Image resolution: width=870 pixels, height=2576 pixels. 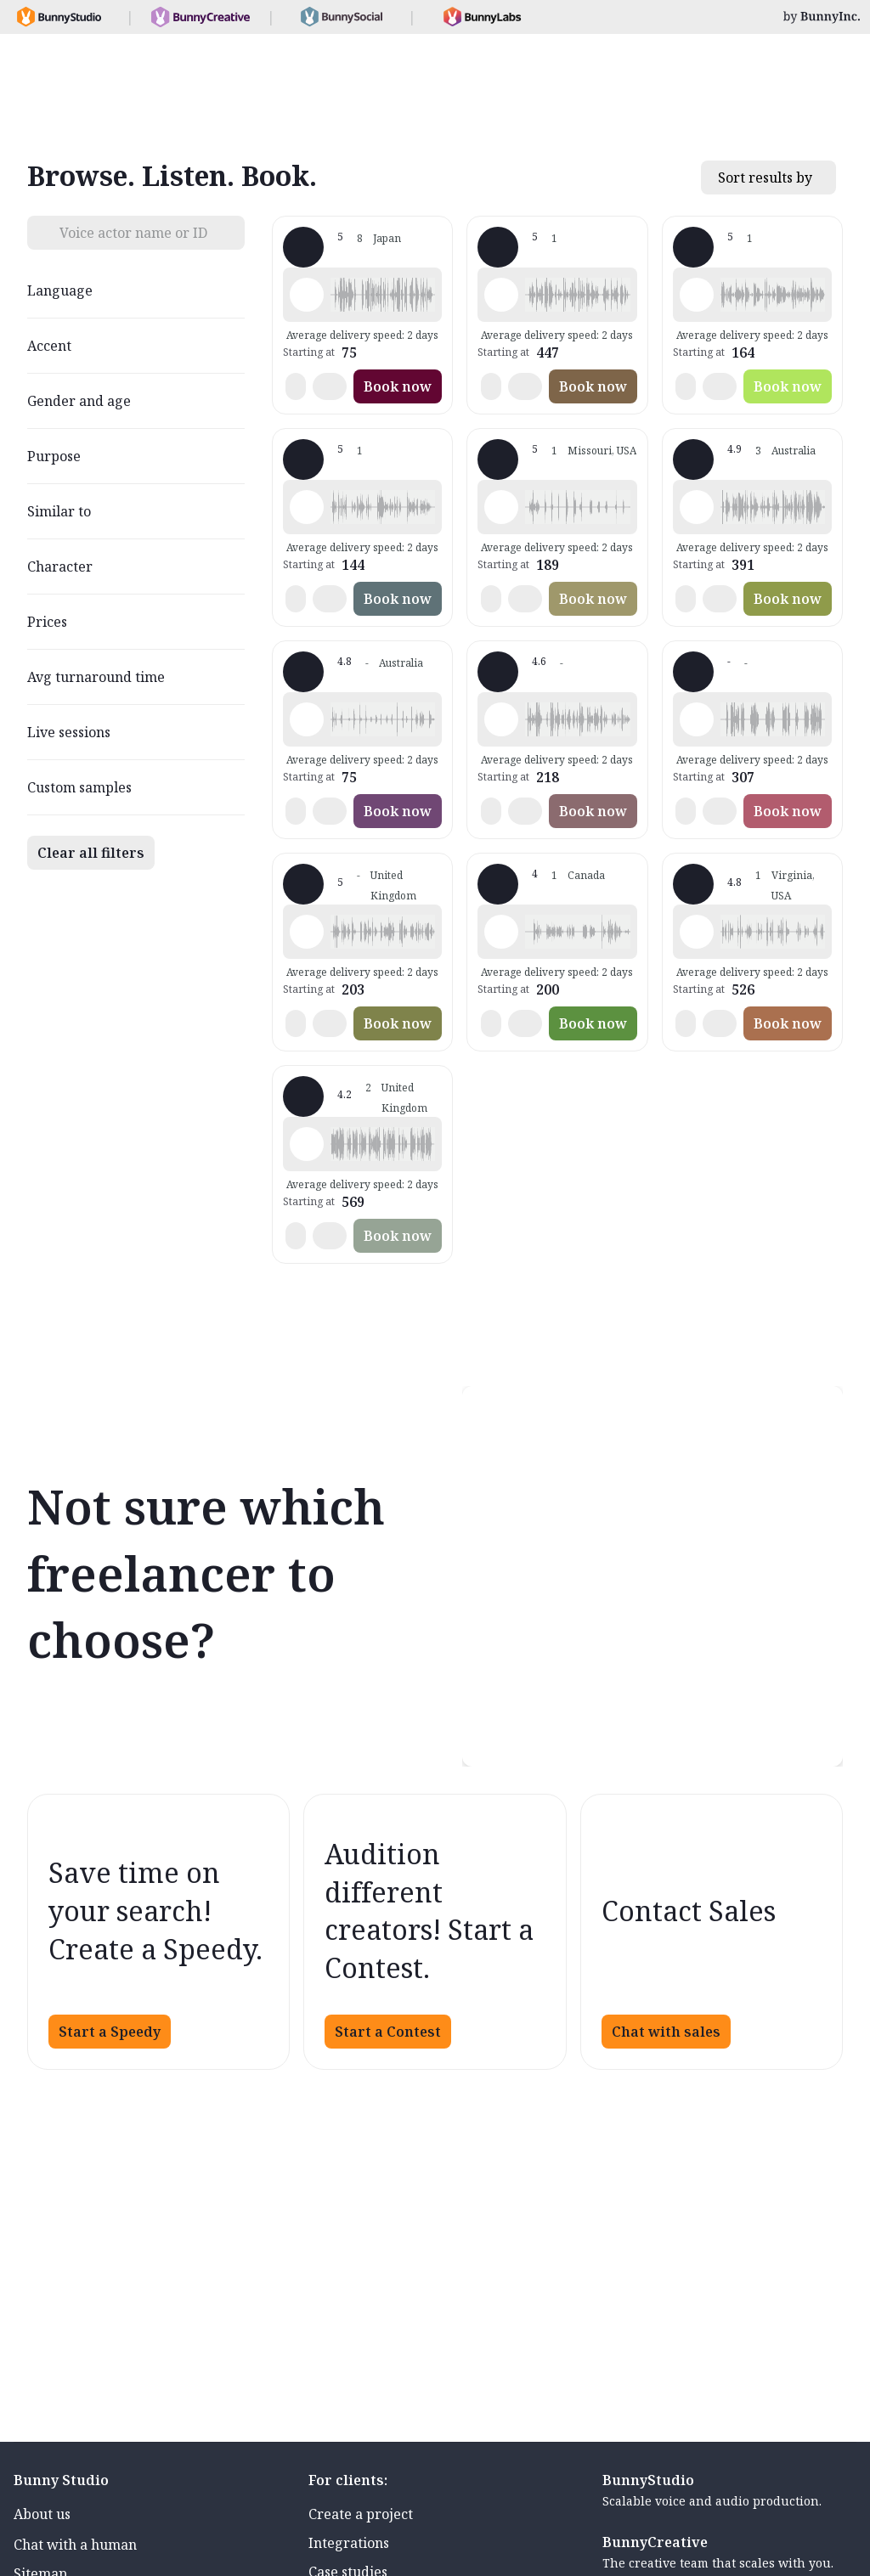 What do you see at coordinates (501, 507) in the screenshot?
I see `[Play sample - Jing G. - English - China, Female | Child, Presentations / Educational]` at bounding box center [501, 507].